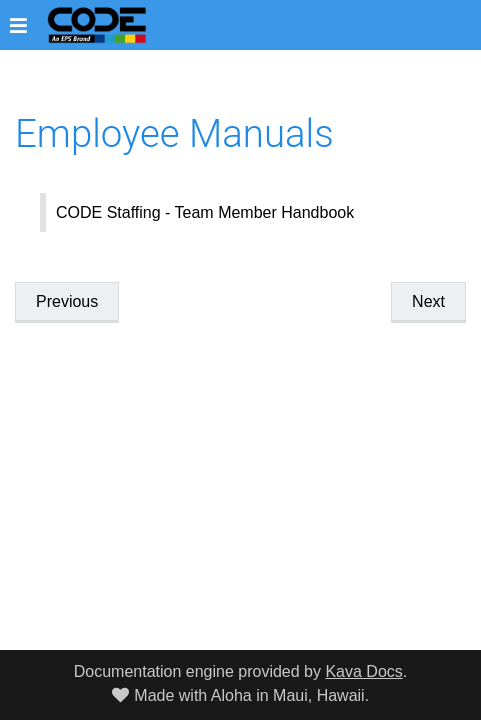 This screenshot has width=481, height=720. I want to click on Previous, so click(67, 301).